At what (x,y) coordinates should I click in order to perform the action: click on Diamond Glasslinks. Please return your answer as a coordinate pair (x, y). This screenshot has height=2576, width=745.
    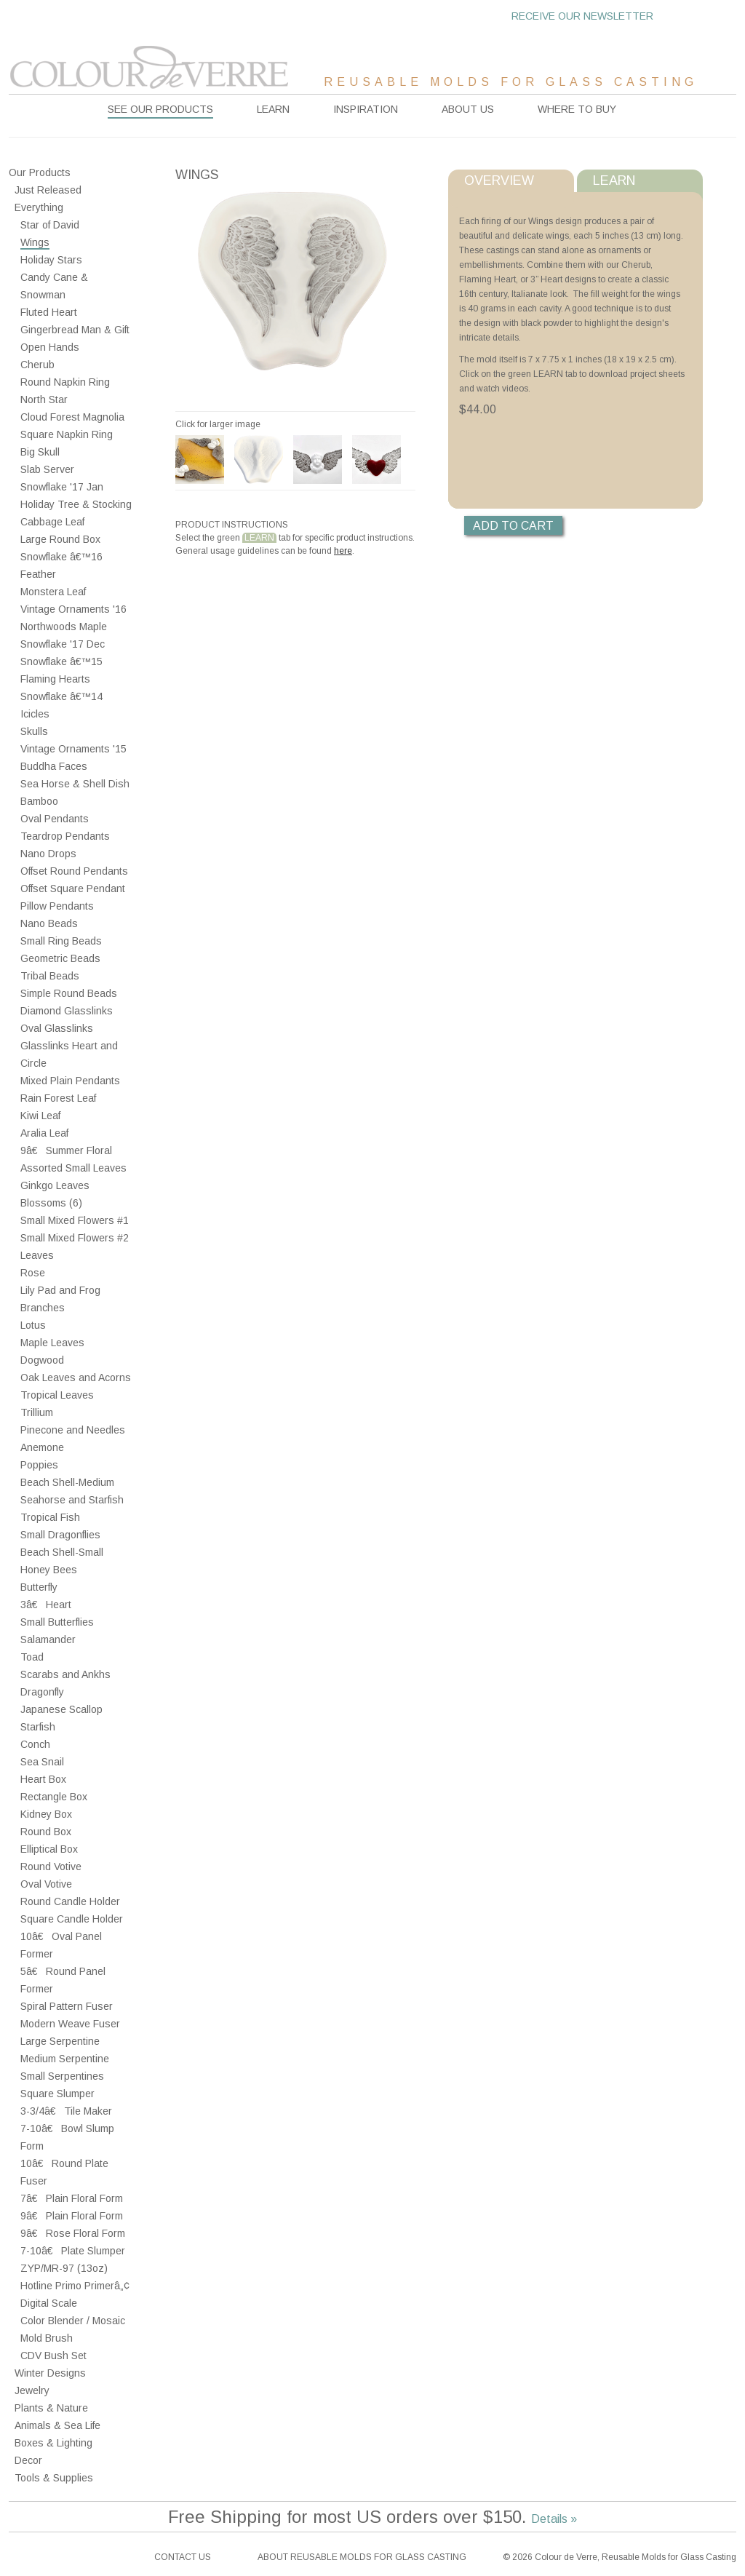
    Looking at the image, I should click on (66, 1011).